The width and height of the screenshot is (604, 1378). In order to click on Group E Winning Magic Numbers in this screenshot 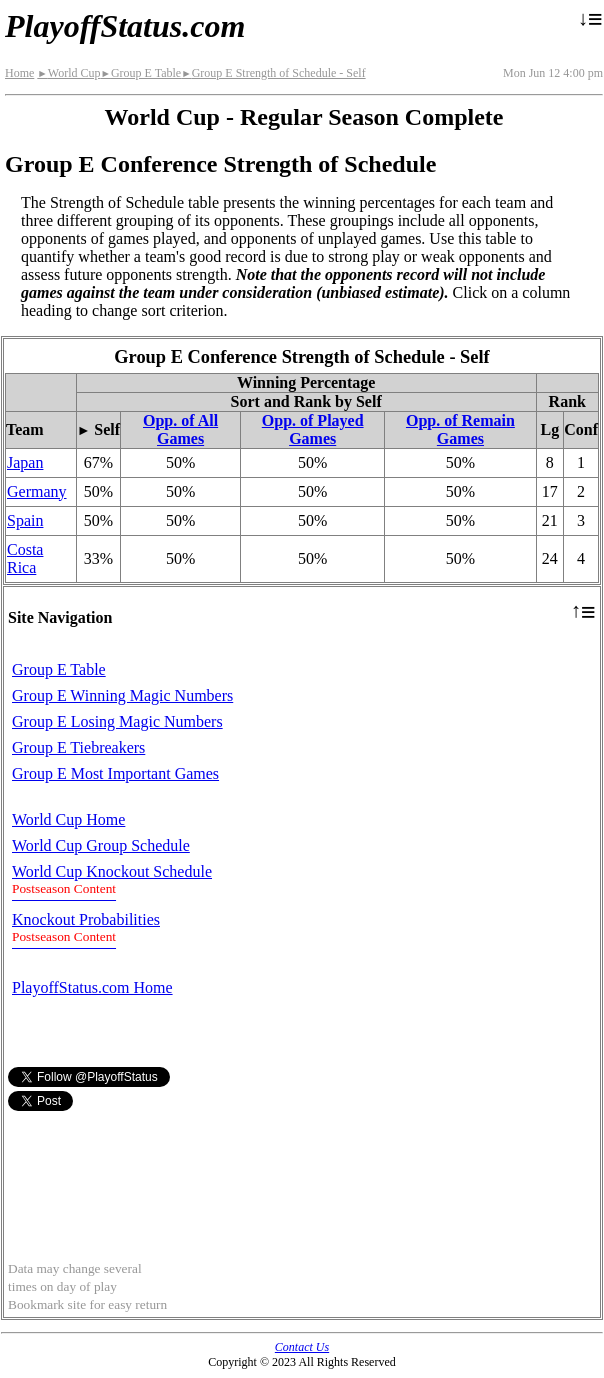, I will do `click(122, 695)`.